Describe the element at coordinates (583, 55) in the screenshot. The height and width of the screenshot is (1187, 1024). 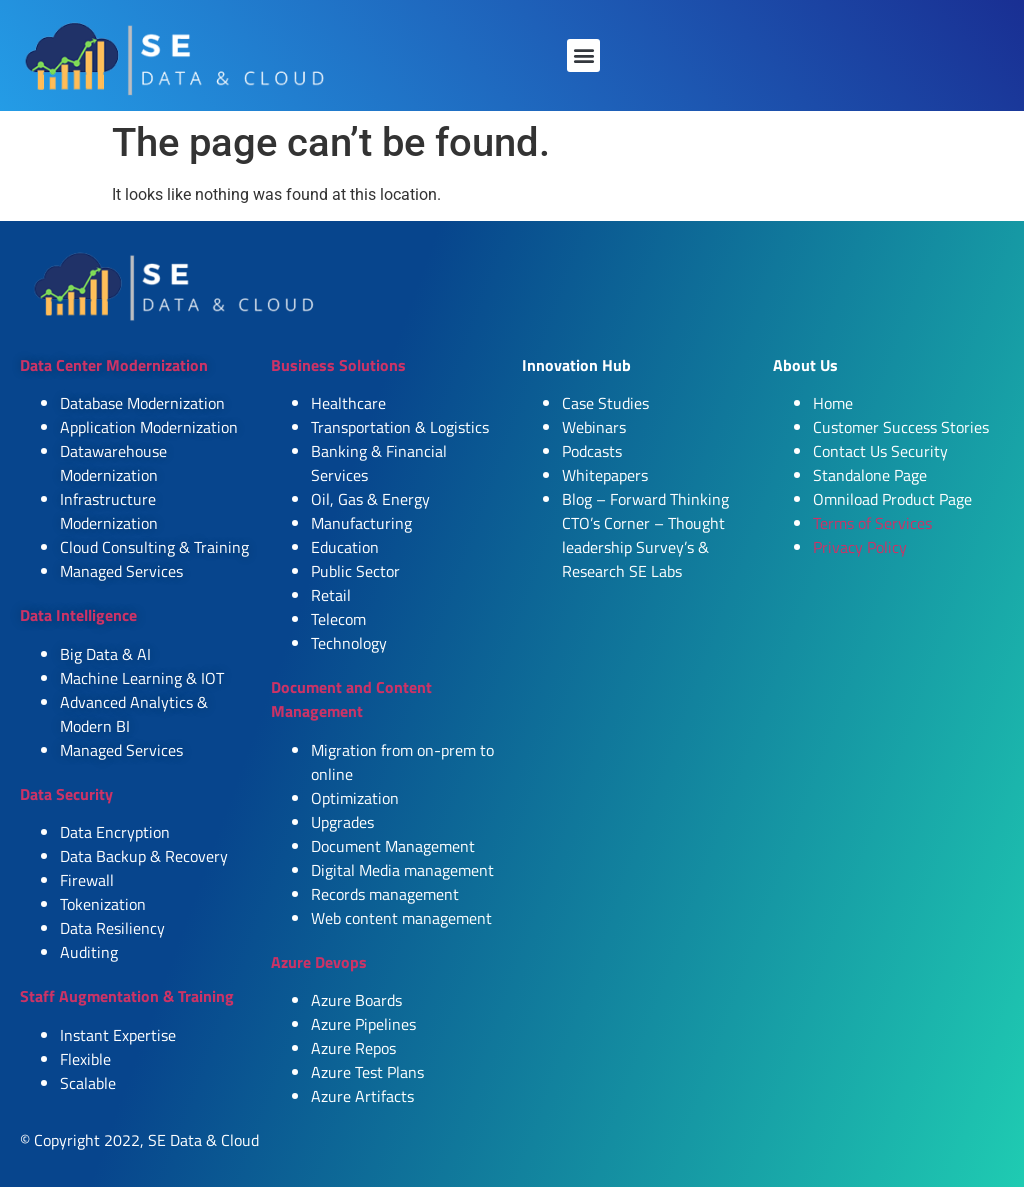
I see `[button]` at that location.